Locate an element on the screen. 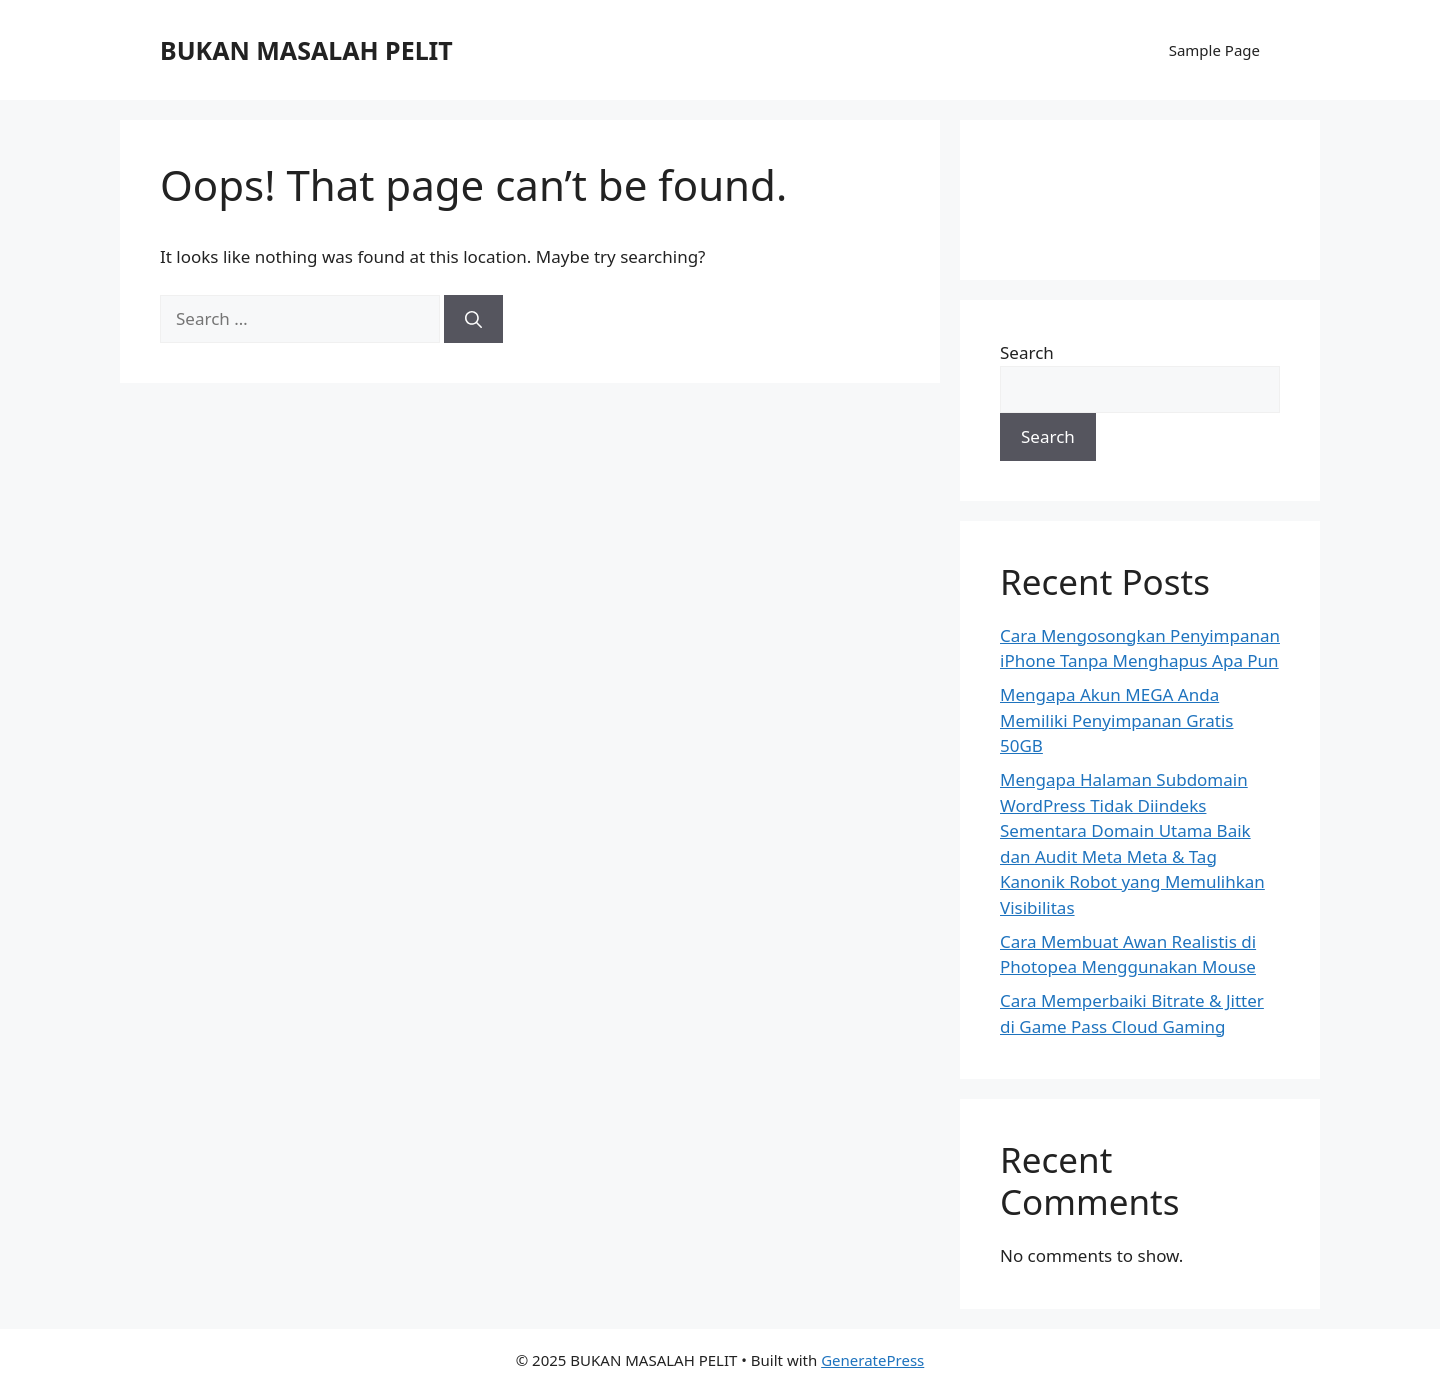 Image resolution: width=1440 pixels, height=1391 pixels. Sample Page is located at coordinates (1214, 50).